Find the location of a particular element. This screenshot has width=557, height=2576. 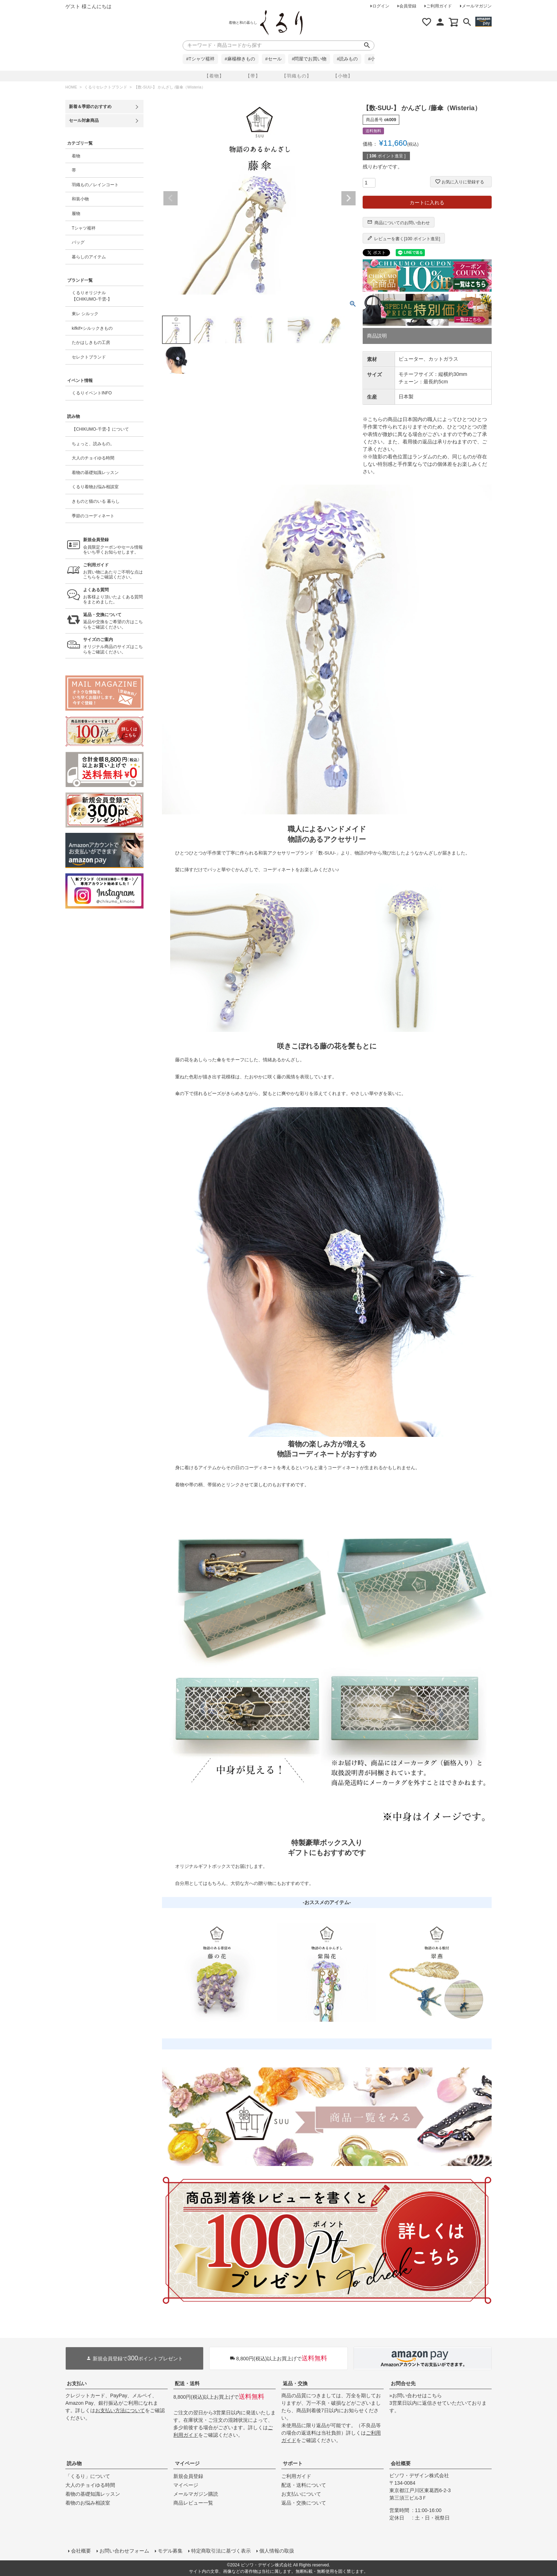

季節のコーディネート is located at coordinates (93, 515).